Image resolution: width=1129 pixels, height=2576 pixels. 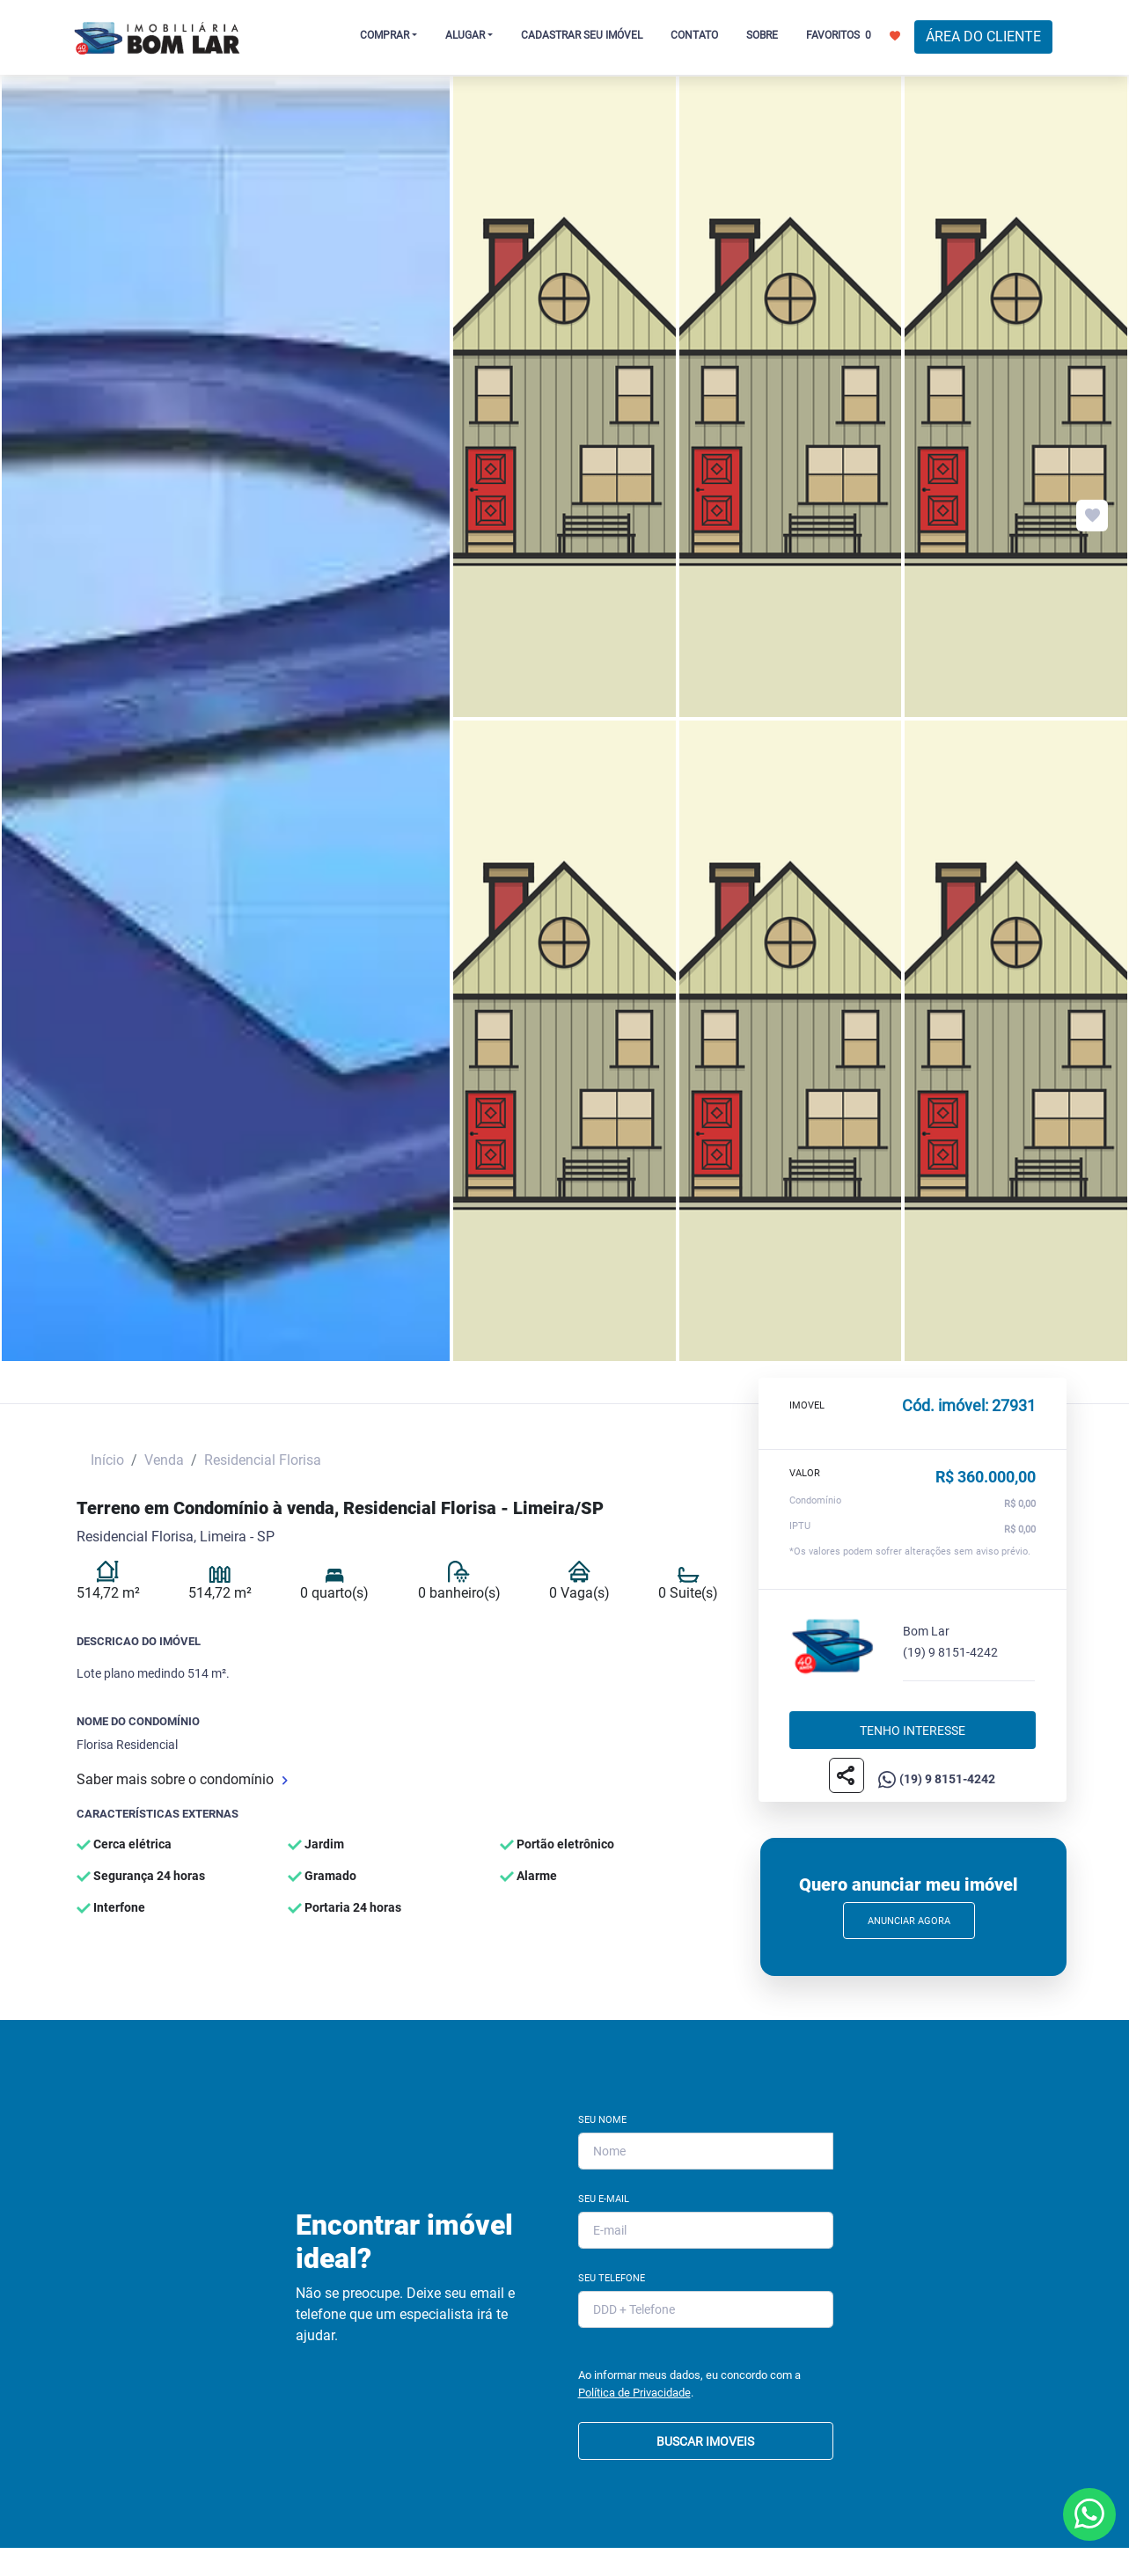 I want to click on Seu Nome, so click(x=602, y=2120).